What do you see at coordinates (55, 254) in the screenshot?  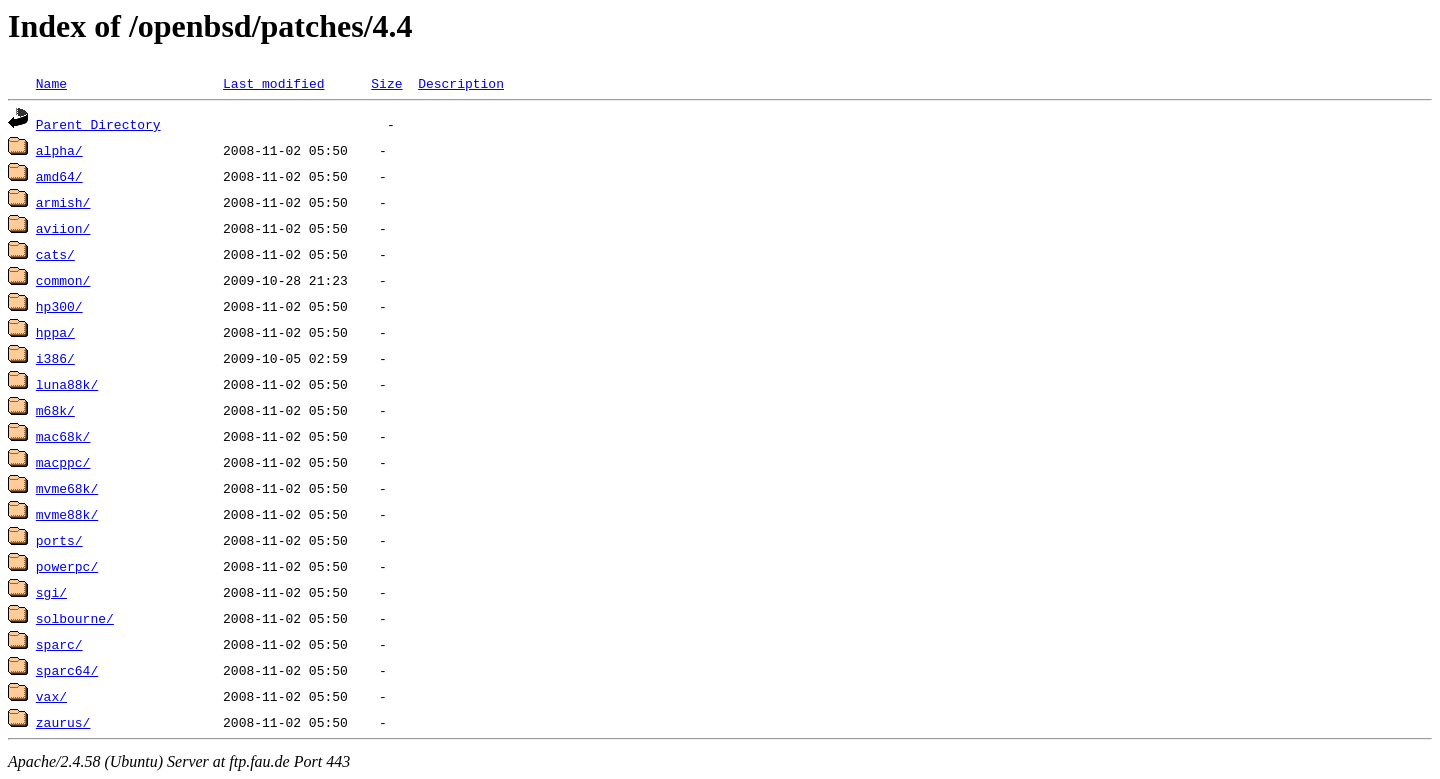 I see `cats/` at bounding box center [55, 254].